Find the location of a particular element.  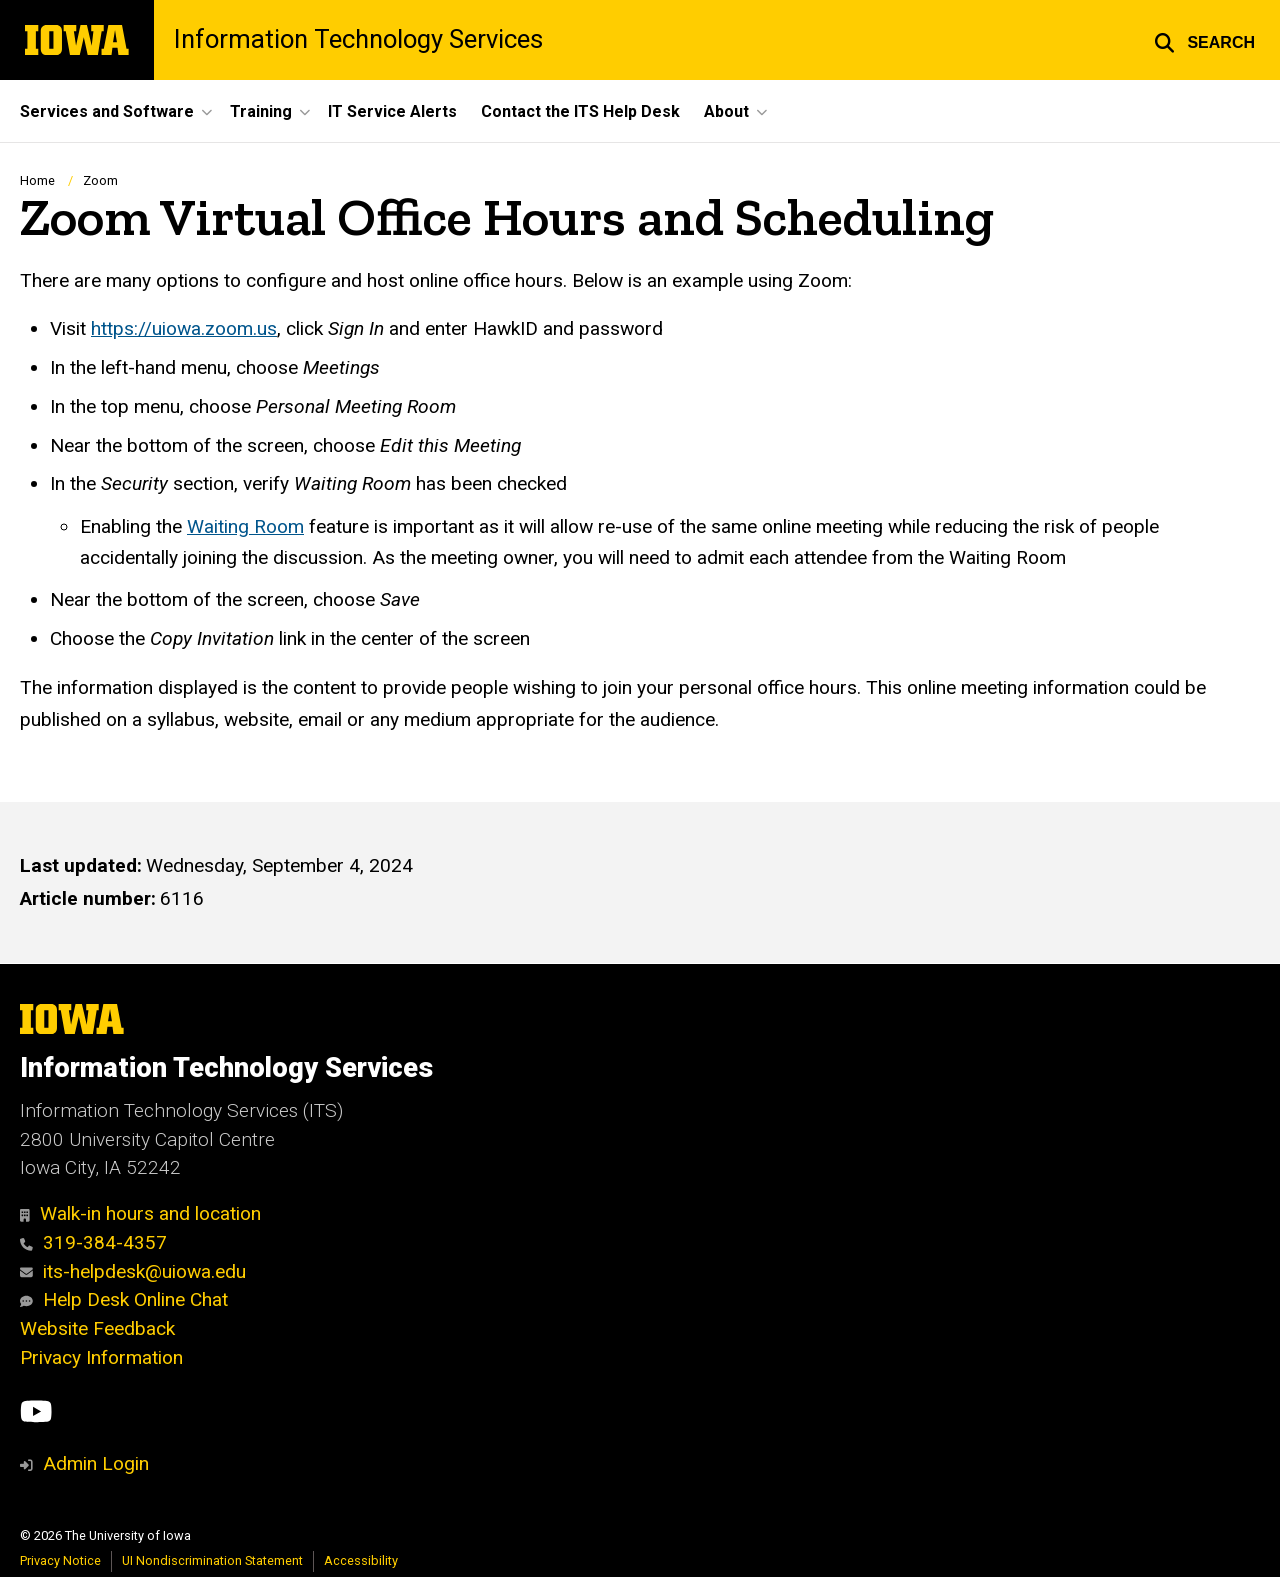

Help Desk Online Chat is located at coordinates (124, 1299).